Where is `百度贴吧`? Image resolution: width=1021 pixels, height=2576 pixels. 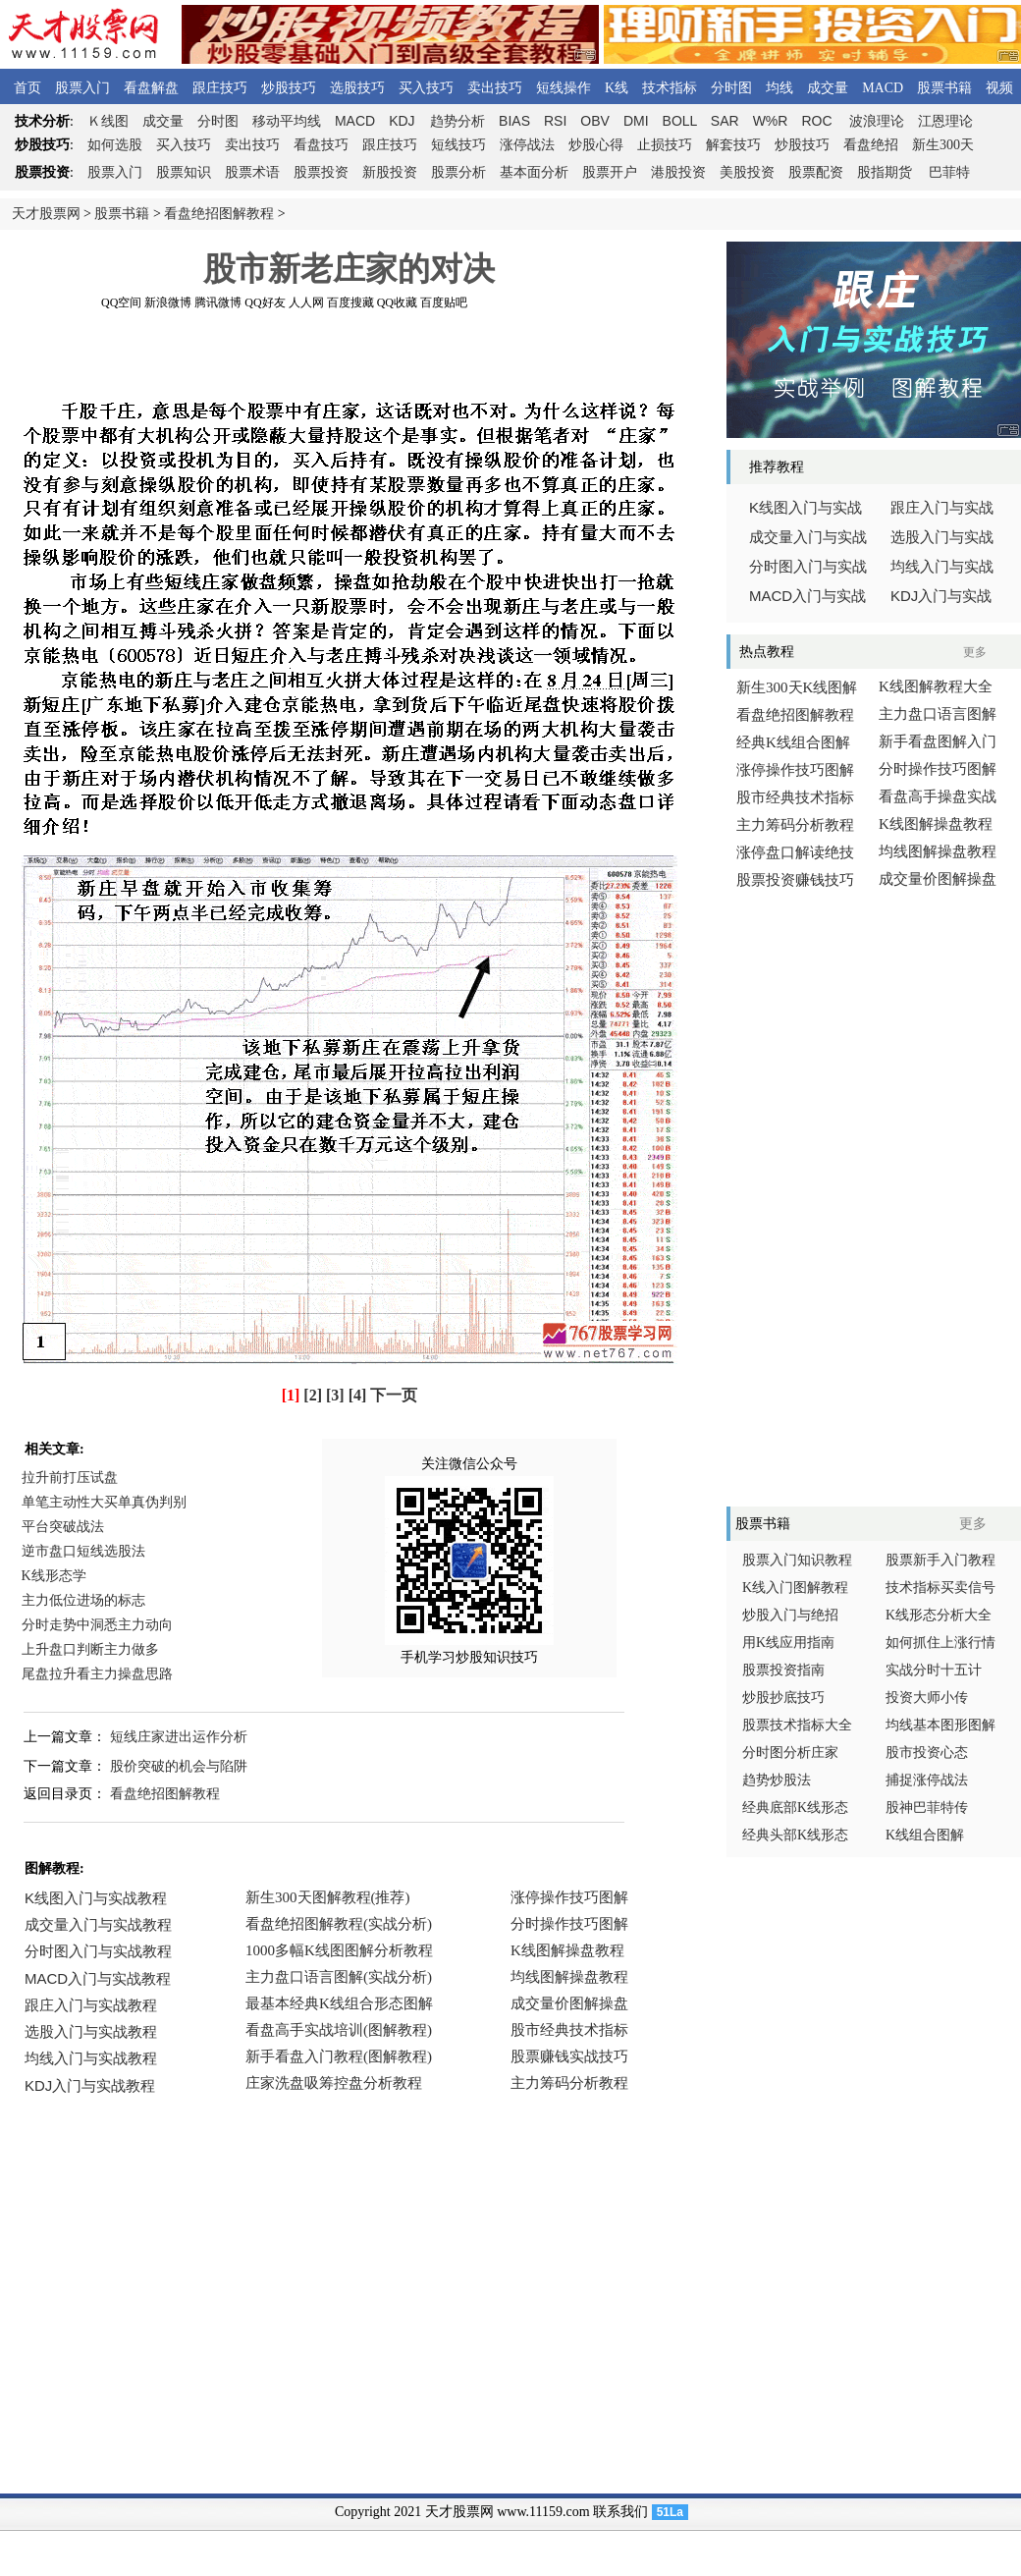
百度贴吧 is located at coordinates (443, 302).